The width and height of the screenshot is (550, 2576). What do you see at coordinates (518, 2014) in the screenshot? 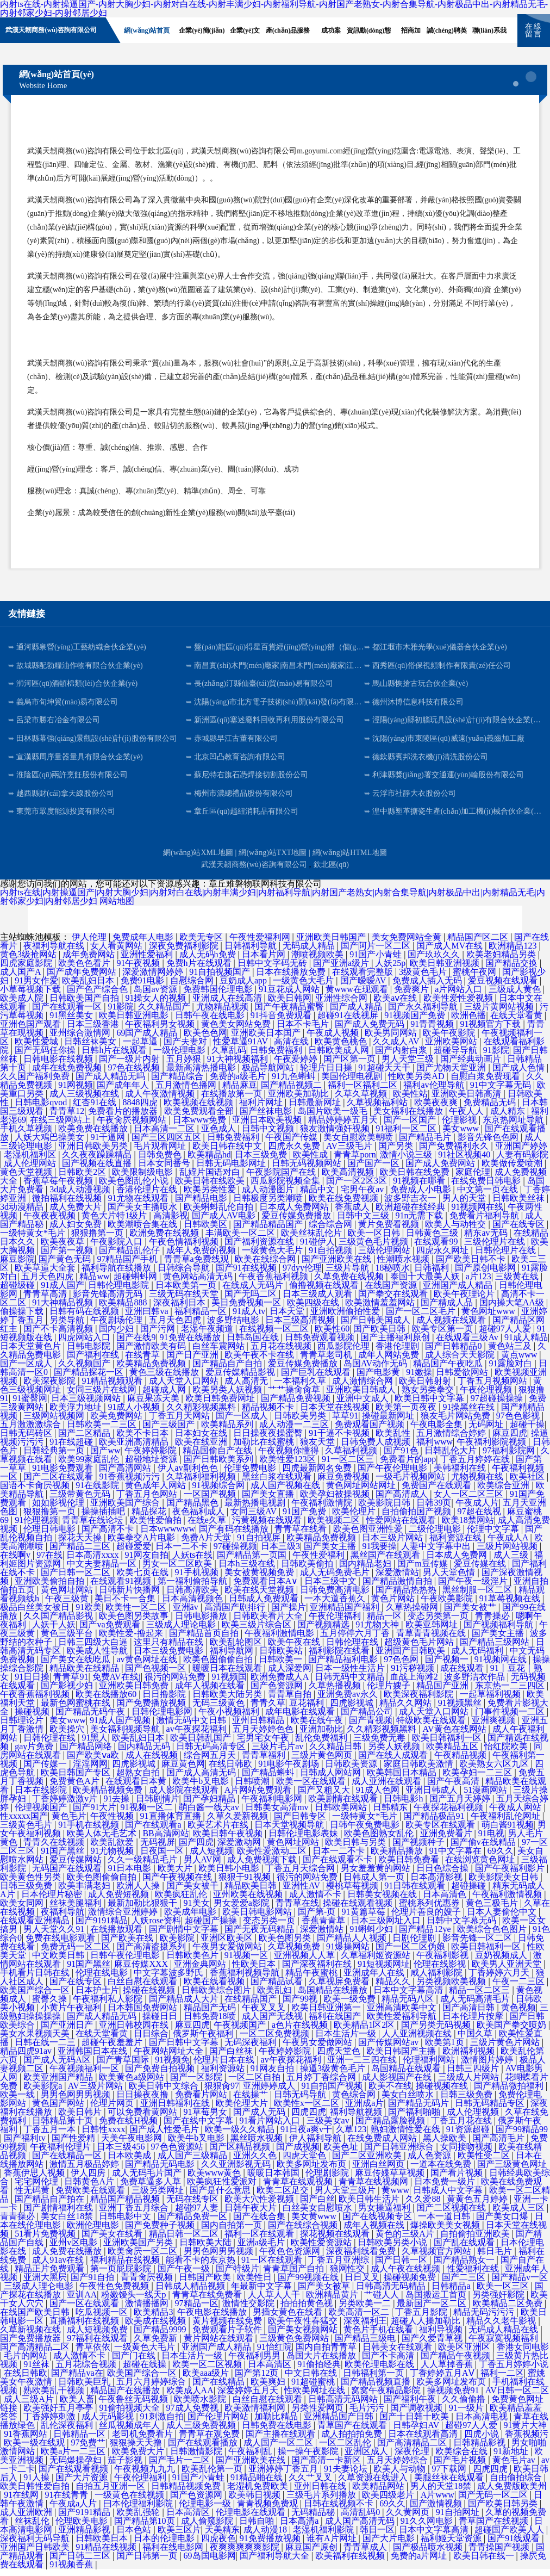
I see `黄色视频` at bounding box center [518, 2014].